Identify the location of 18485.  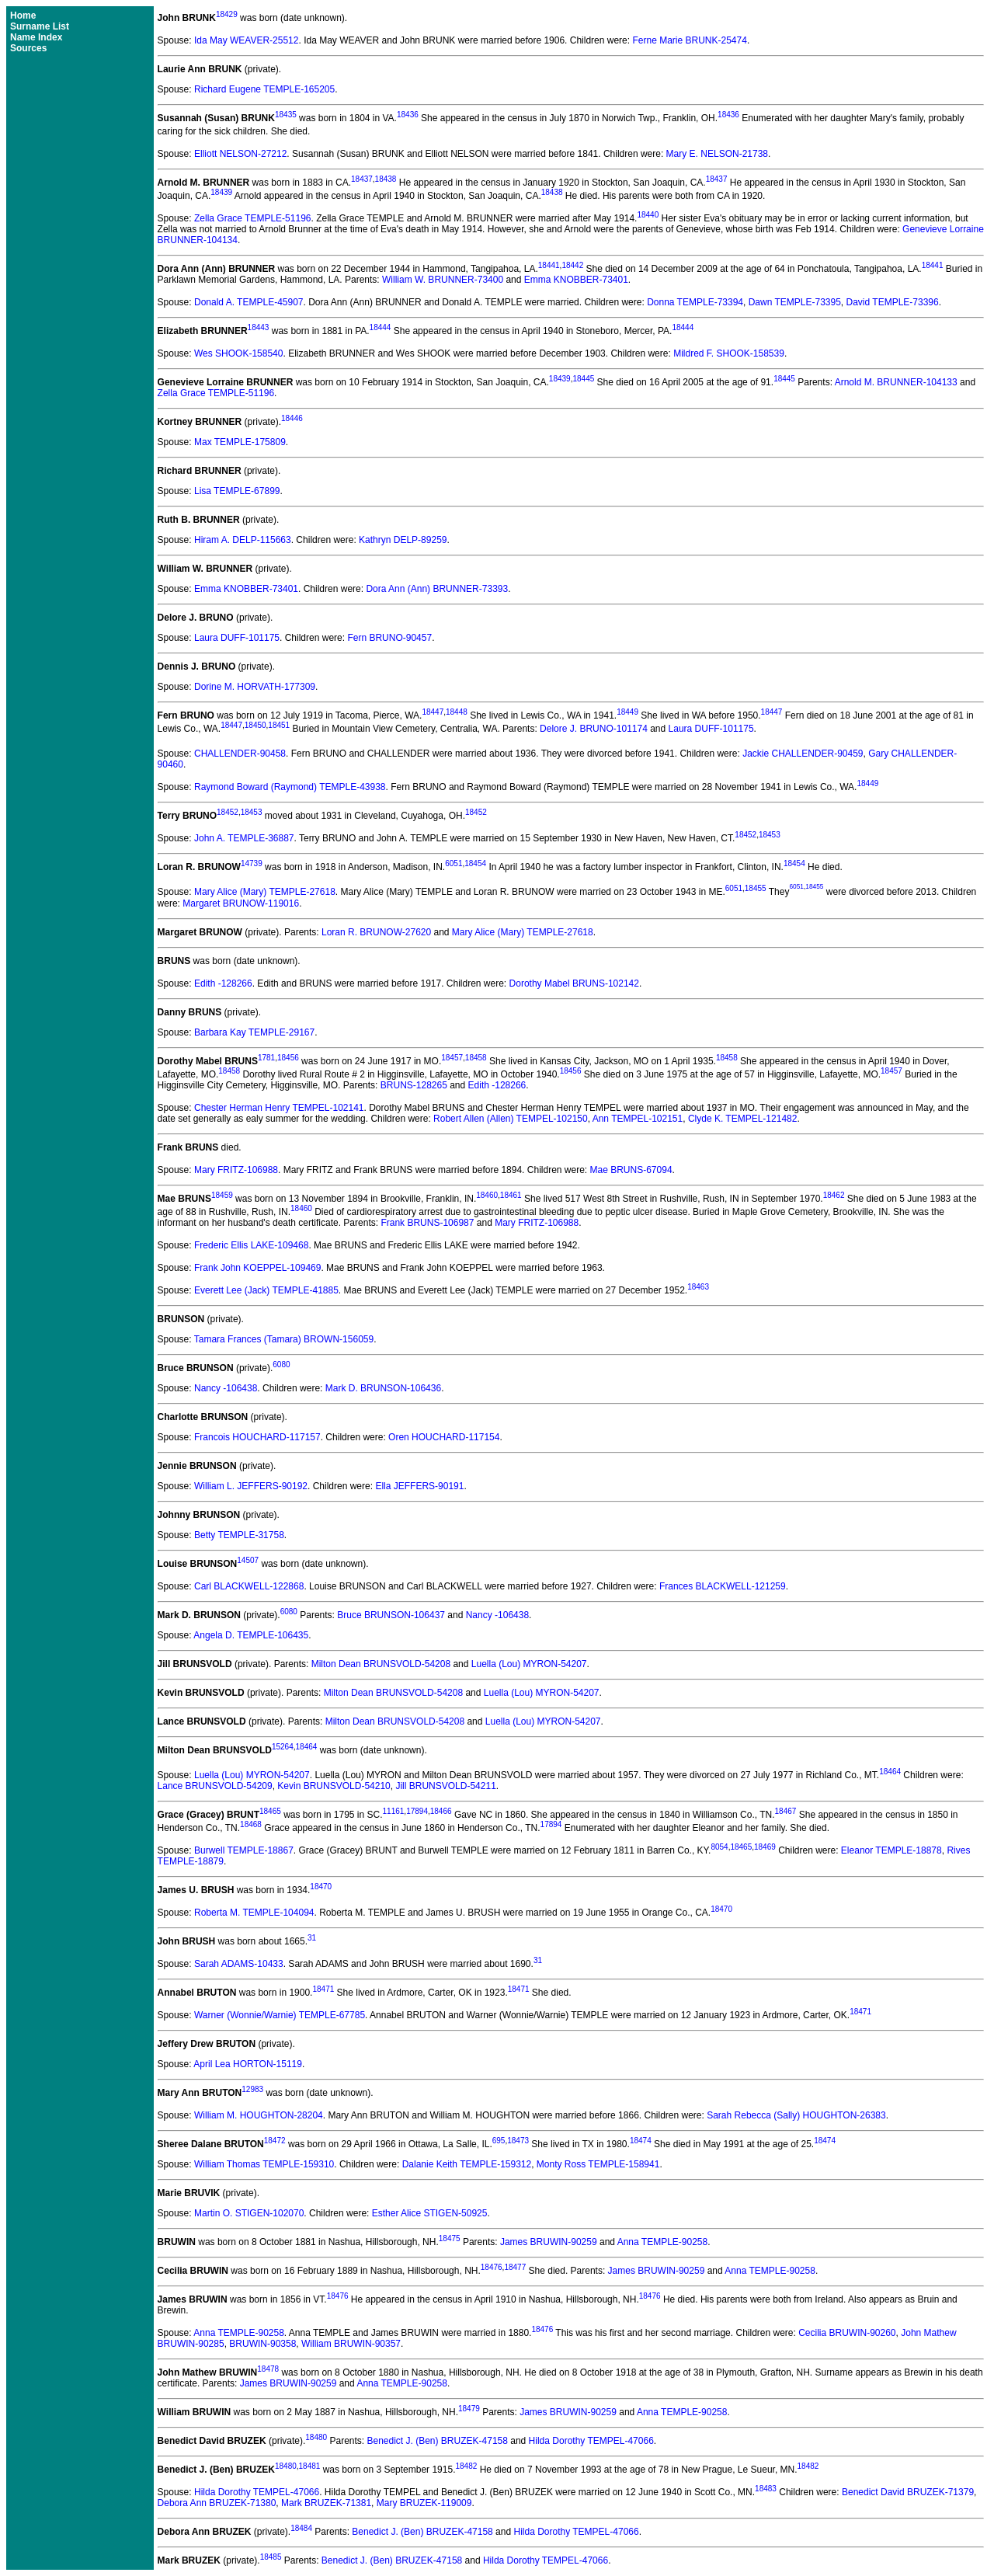
(271, 2557).